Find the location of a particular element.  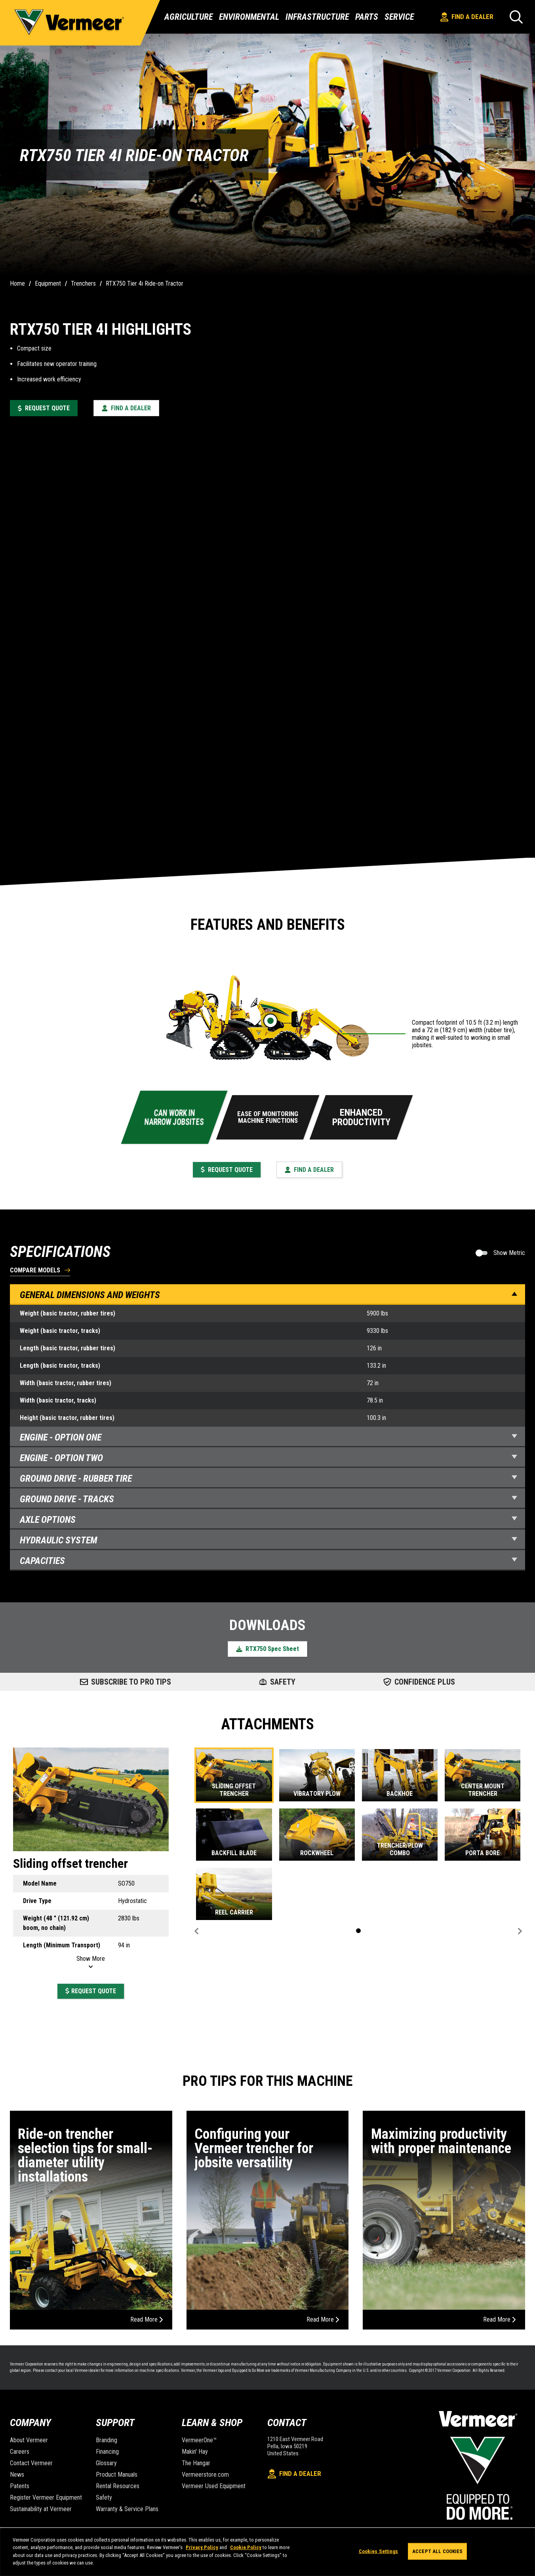

About Vermeer is located at coordinates (29, 2440).